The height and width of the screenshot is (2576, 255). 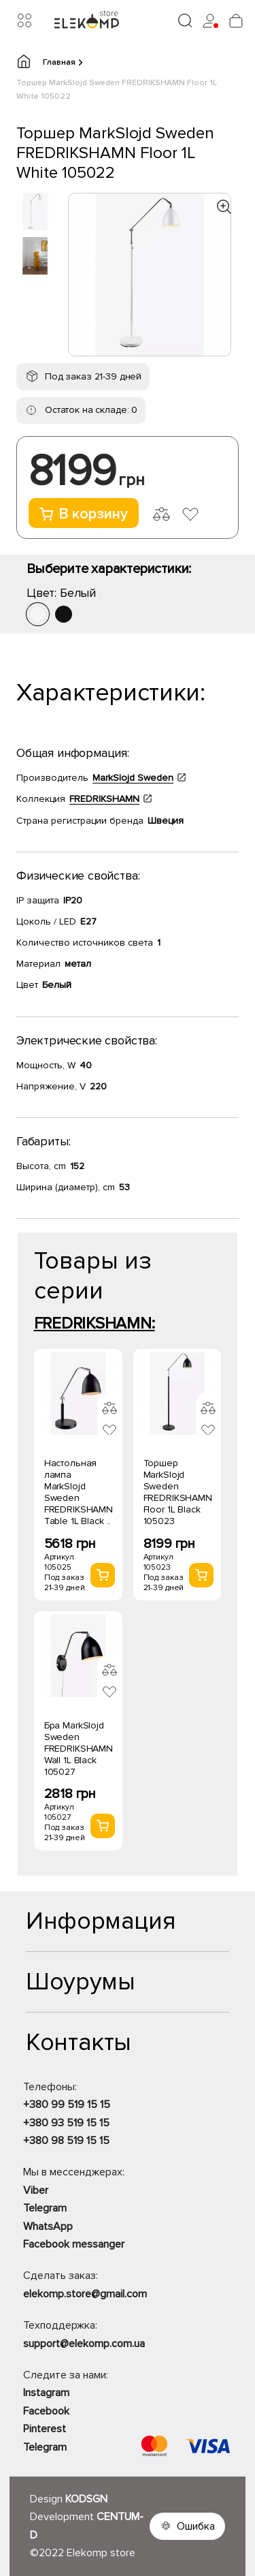 What do you see at coordinates (46, 2393) in the screenshot?
I see `Instagram` at bounding box center [46, 2393].